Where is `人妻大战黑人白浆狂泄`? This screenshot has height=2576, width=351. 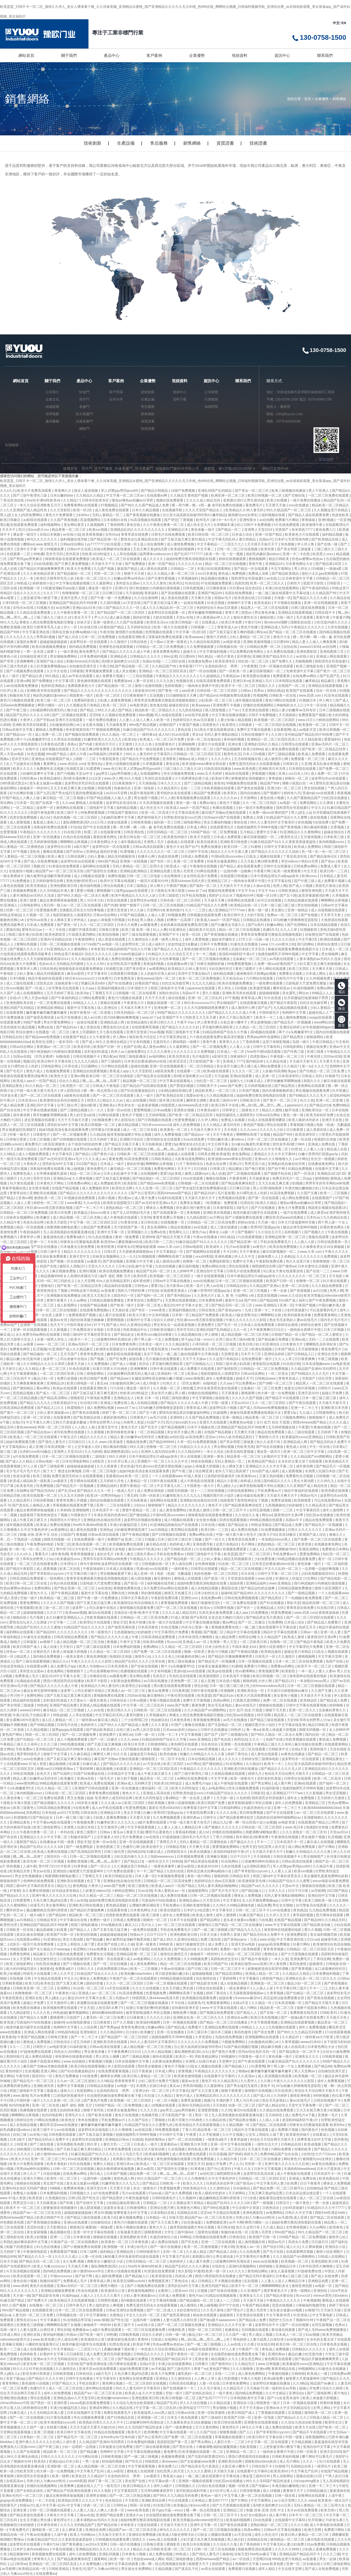
人妻大战黑人白浆狂泄 is located at coordinates (180, 2320).